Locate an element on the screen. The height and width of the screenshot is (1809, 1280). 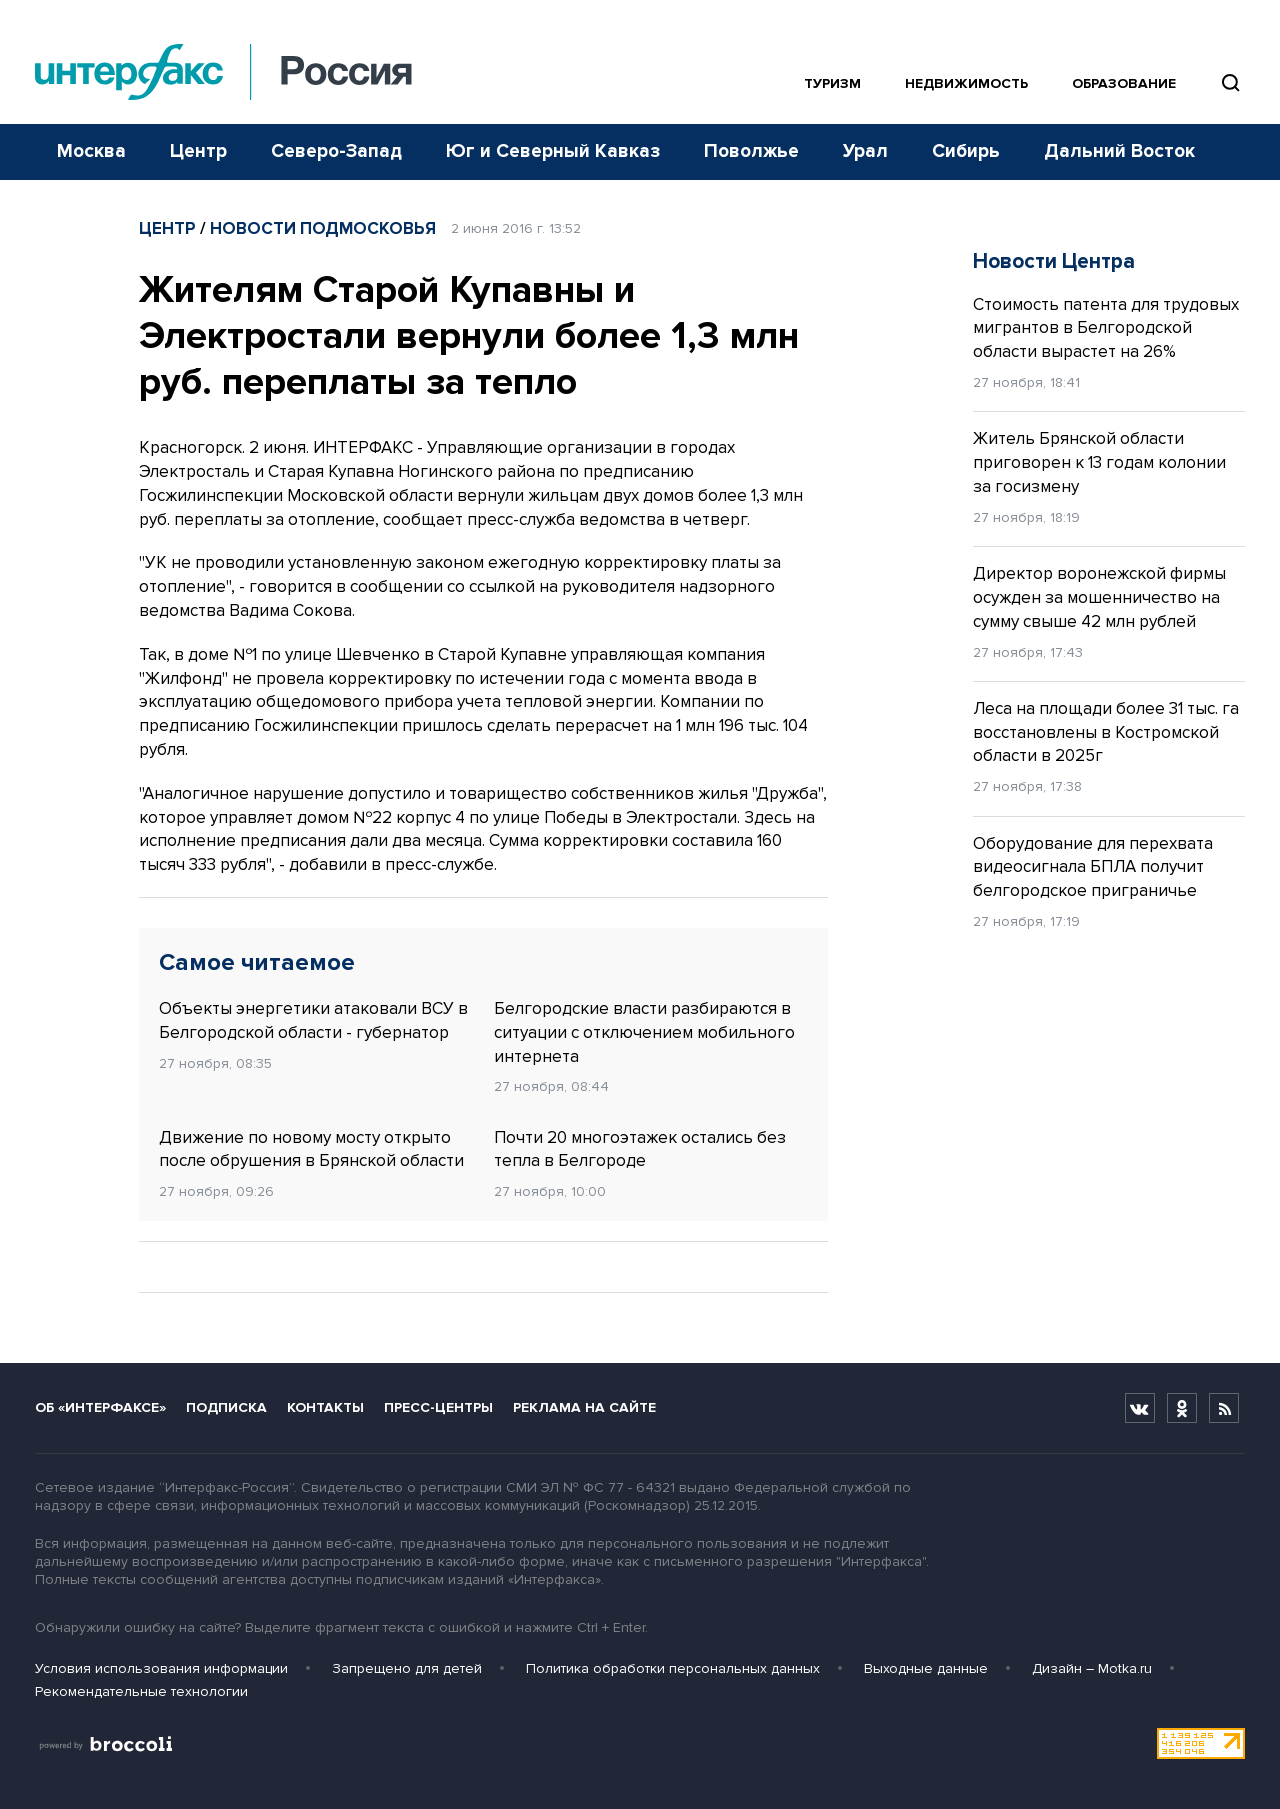
Почти 20 многоэтажек остались без тепла в Белгороде is located at coordinates (640, 1149).